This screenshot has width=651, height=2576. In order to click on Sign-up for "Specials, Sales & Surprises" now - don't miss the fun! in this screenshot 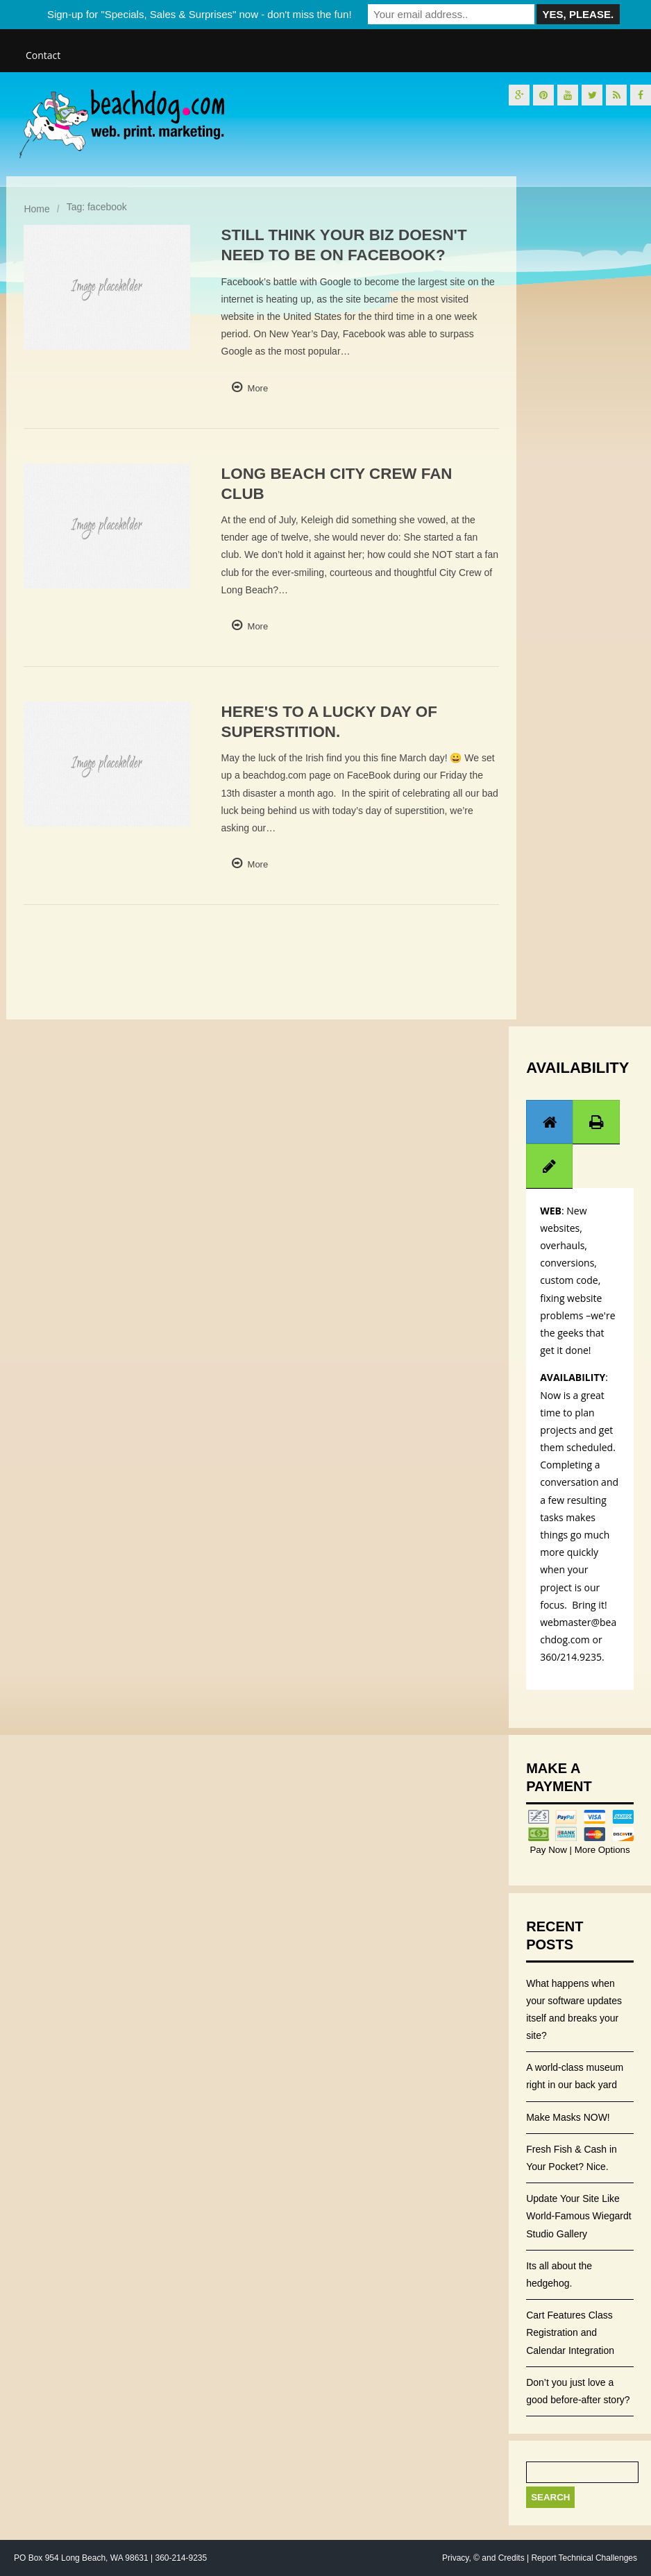, I will do `click(199, 14)`.